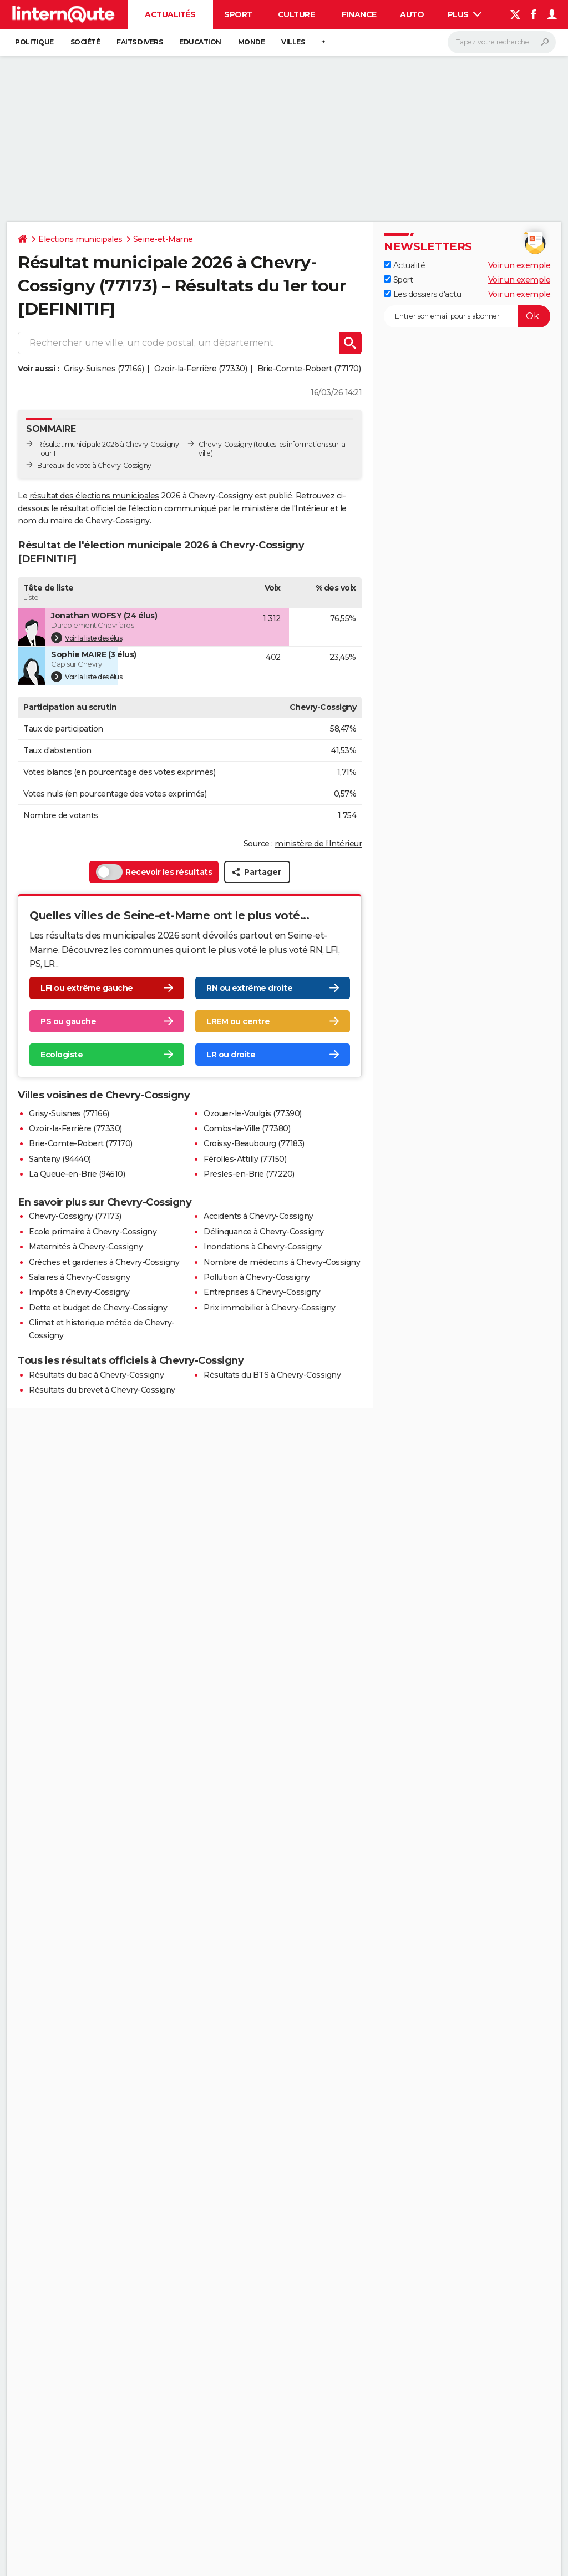  Describe the element at coordinates (104, 1252) in the screenshot. I see `Crèches et garderies à Chevry-Cossigny` at that location.